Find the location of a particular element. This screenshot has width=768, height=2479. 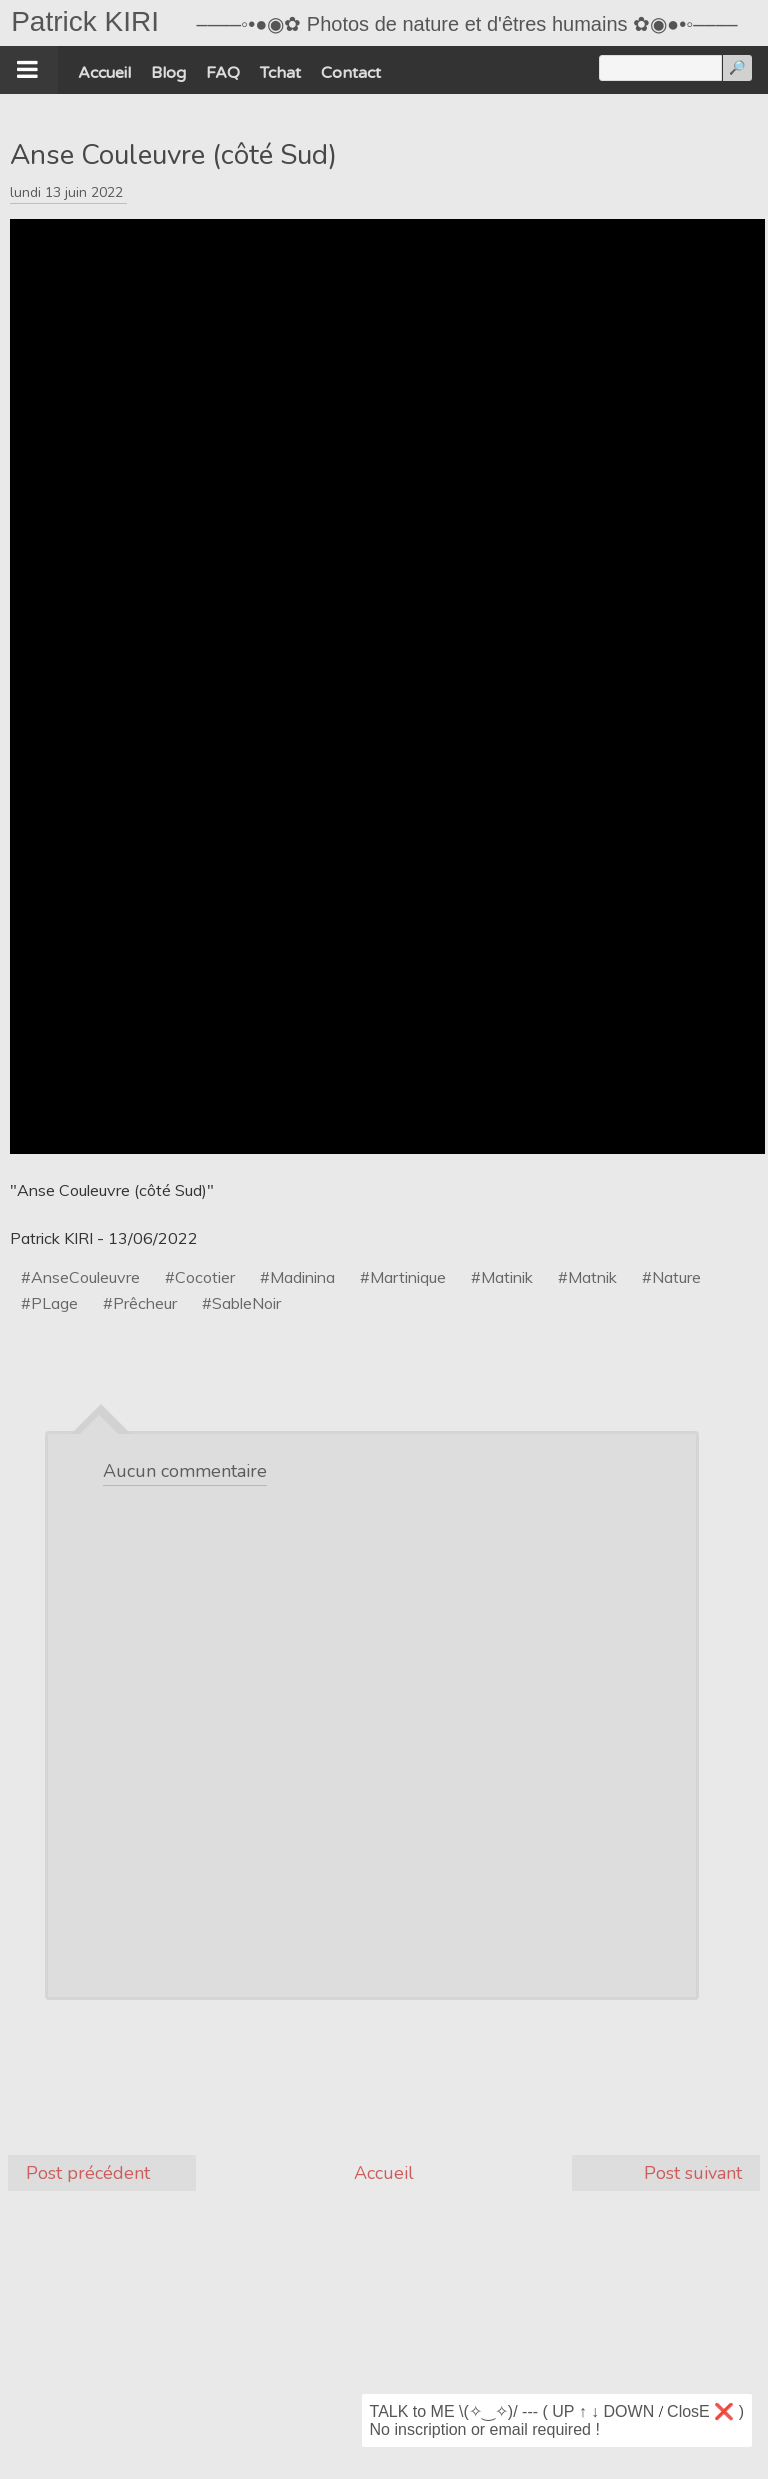

Accueil is located at coordinates (384, 2173).